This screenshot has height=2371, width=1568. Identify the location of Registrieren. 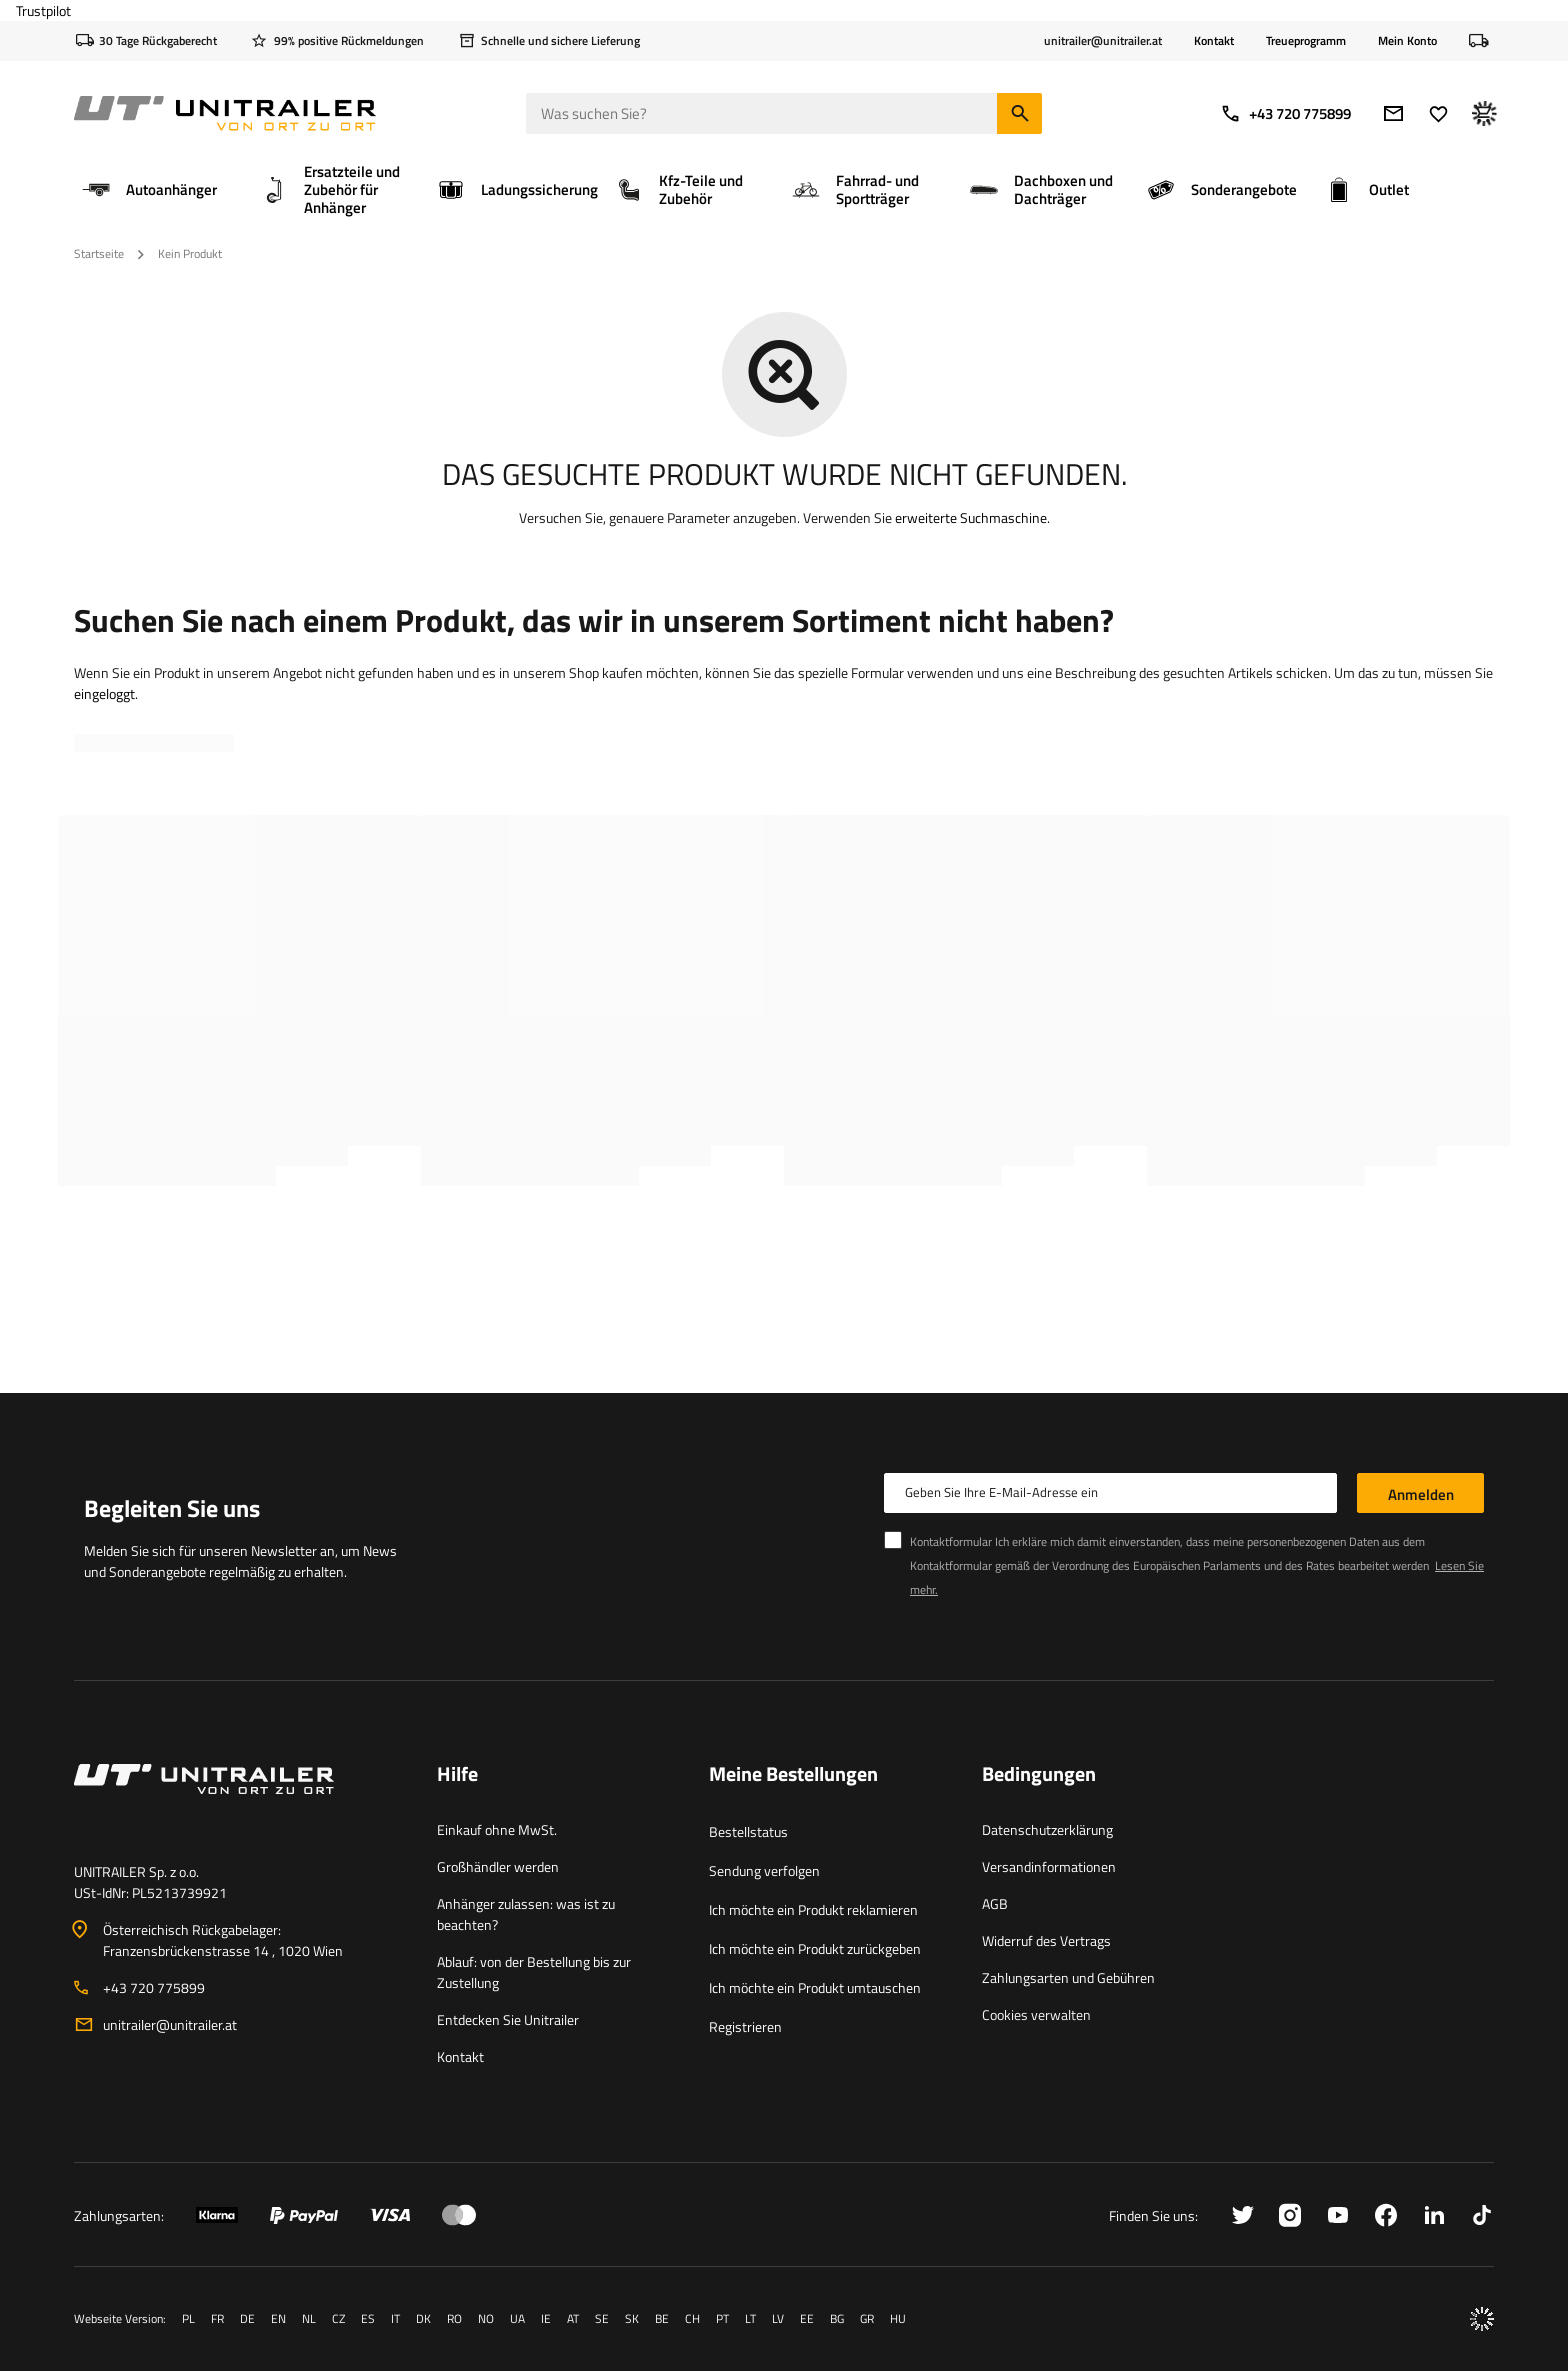
(745, 2026).